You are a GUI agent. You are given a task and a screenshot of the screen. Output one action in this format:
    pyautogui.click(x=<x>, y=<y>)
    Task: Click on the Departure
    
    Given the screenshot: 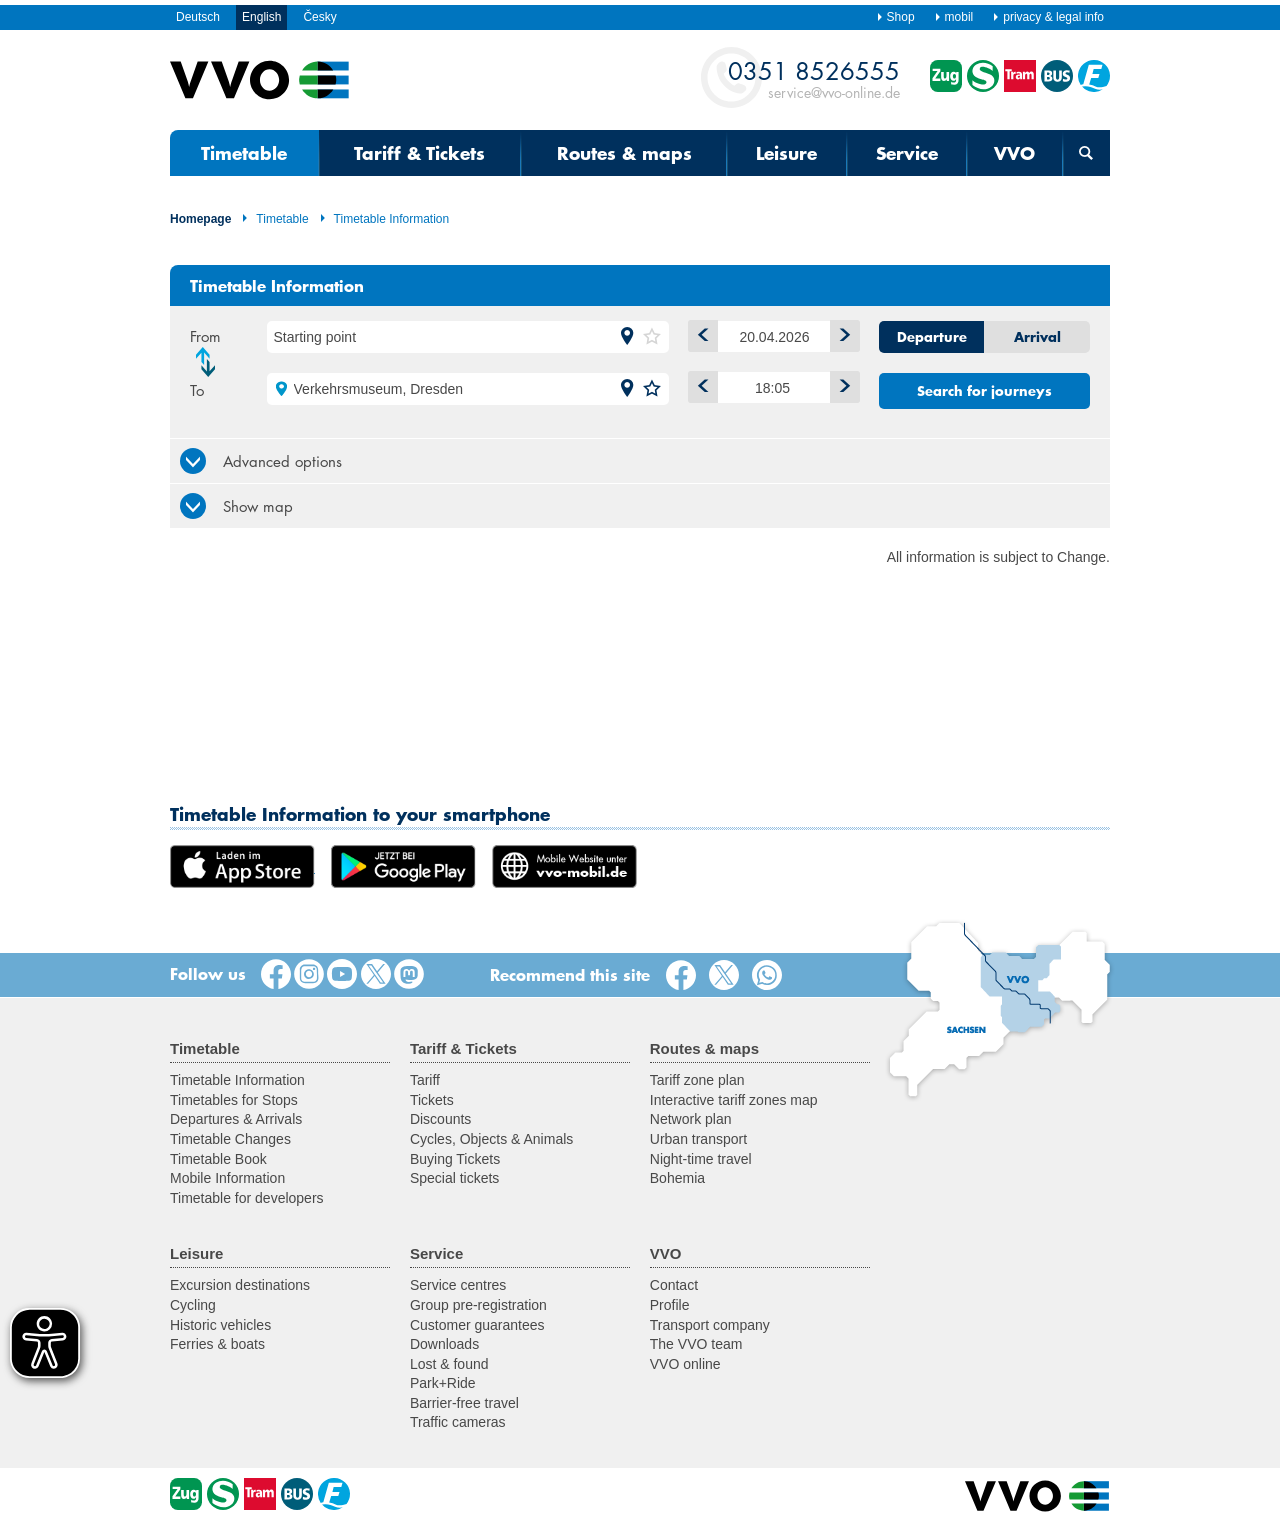 What is the action you would take?
    pyautogui.click(x=932, y=337)
    